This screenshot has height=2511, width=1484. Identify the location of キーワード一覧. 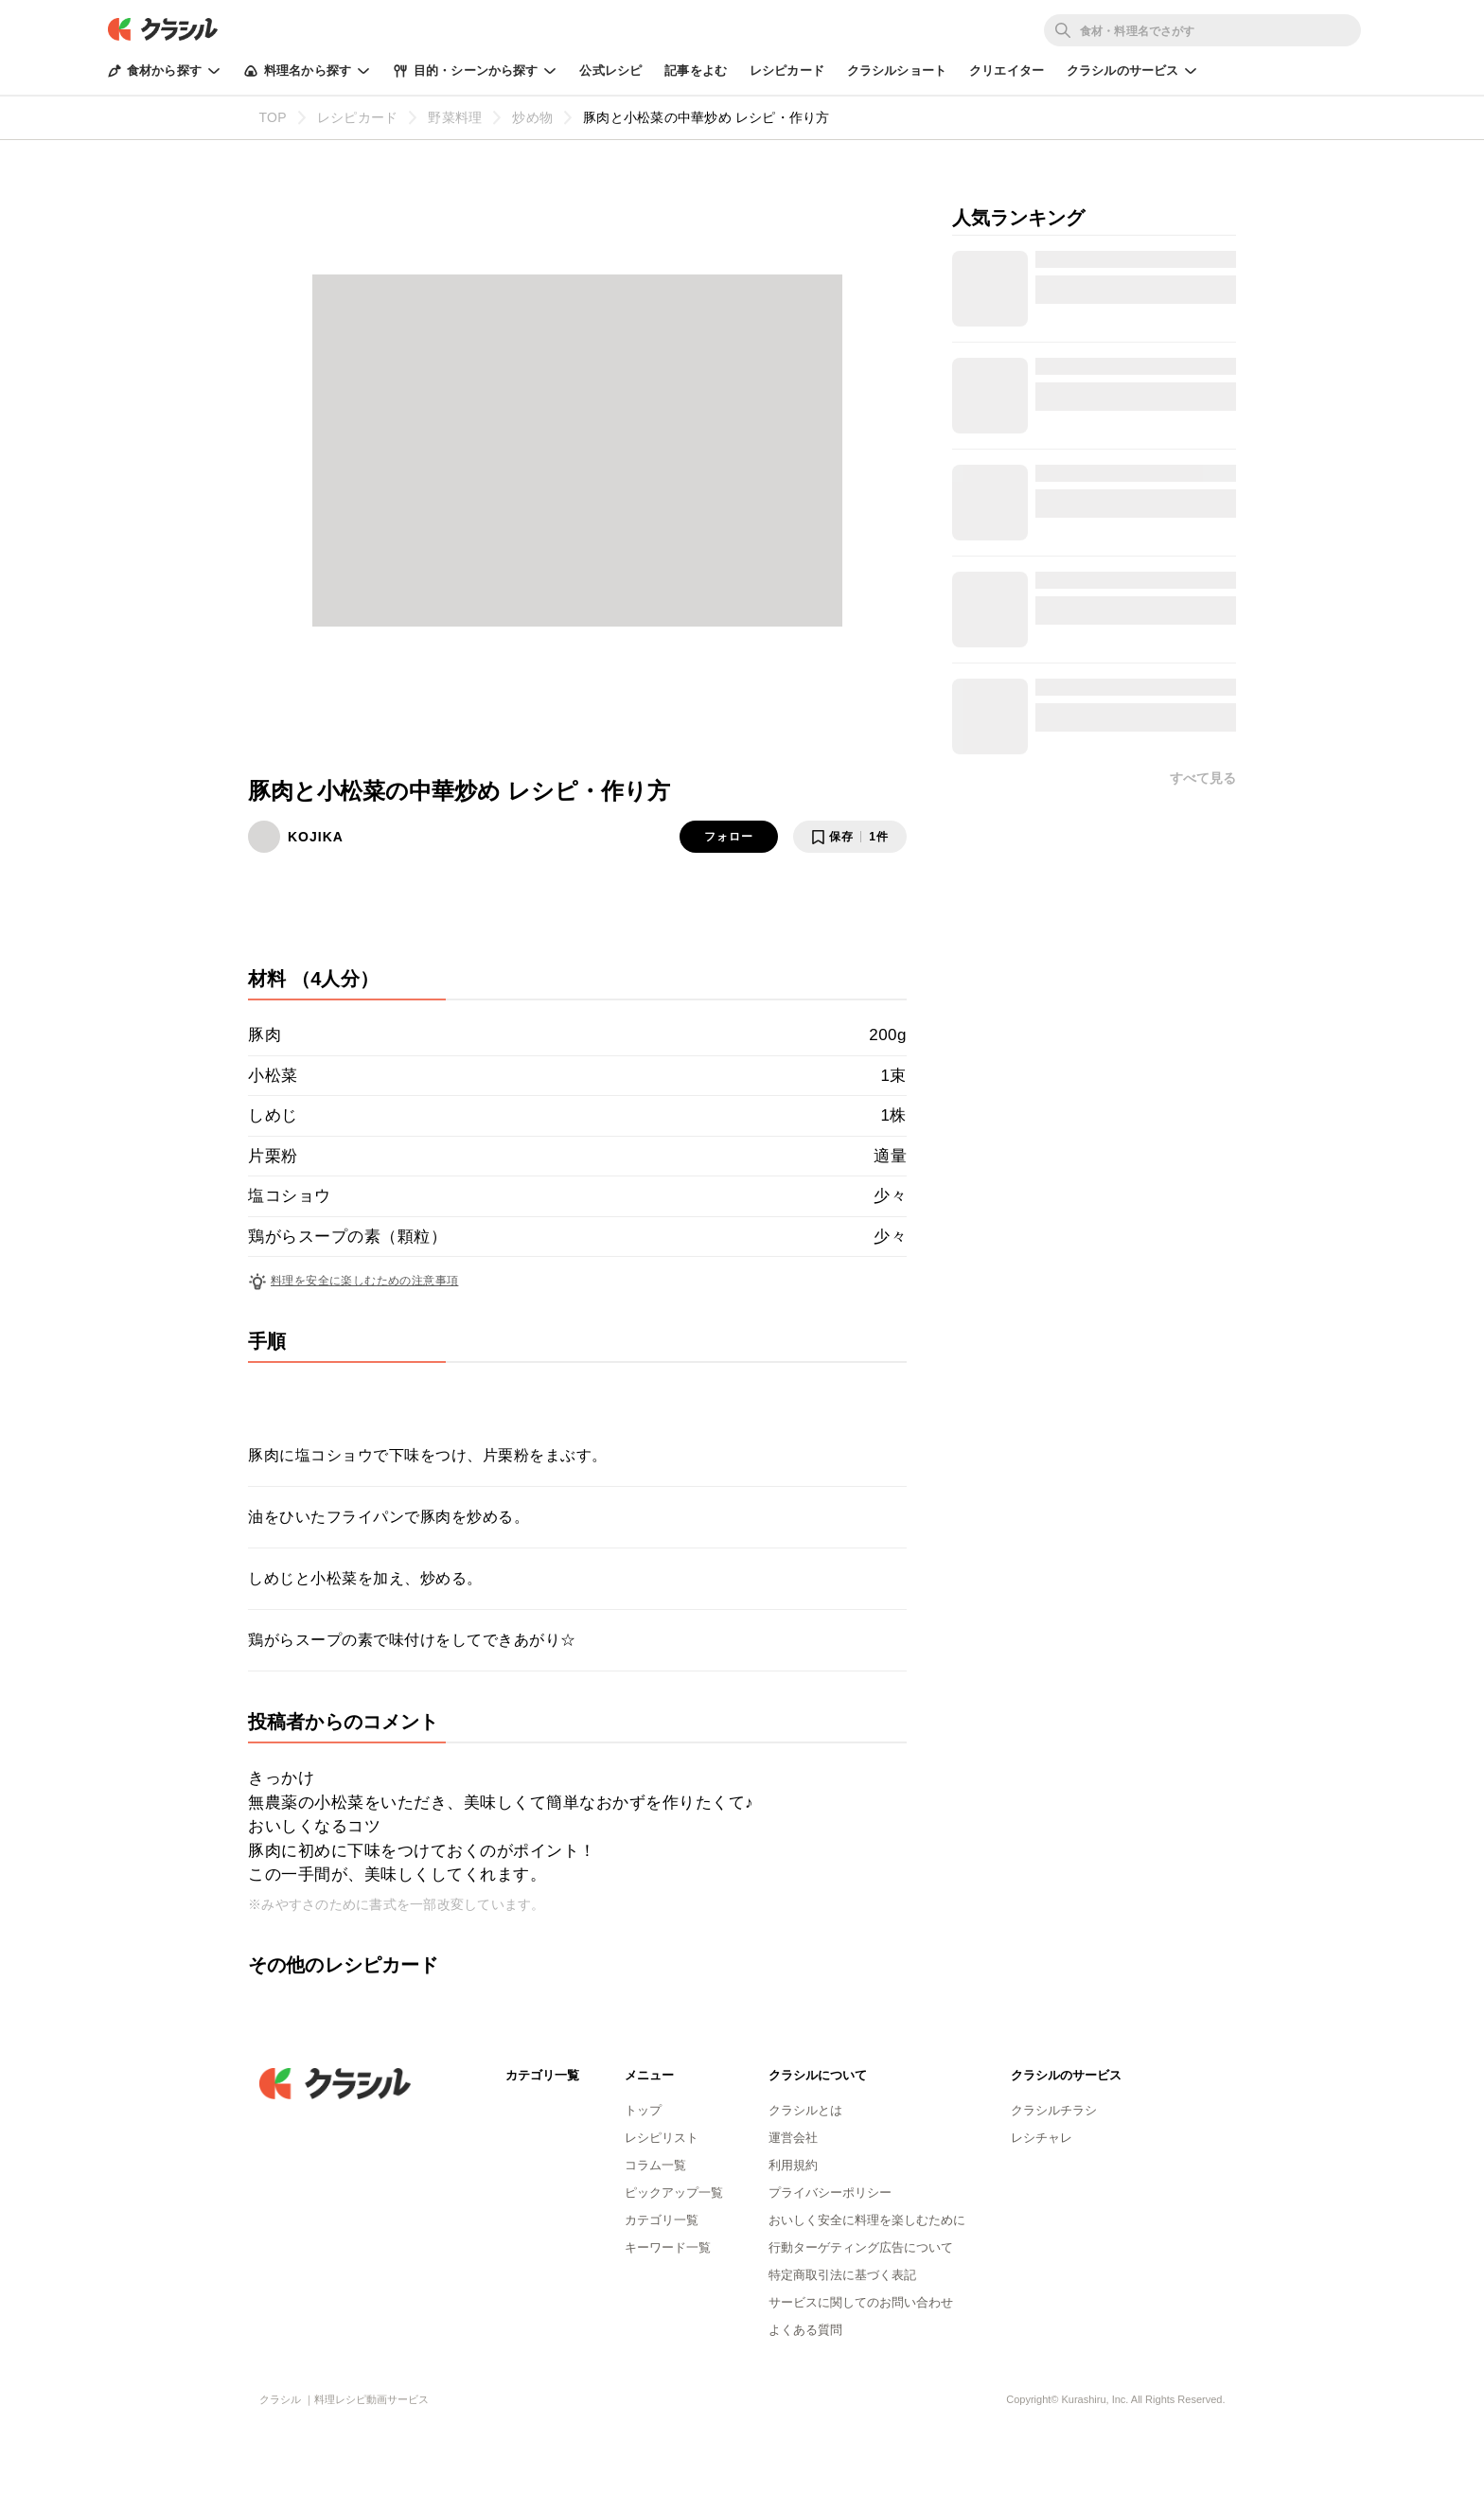
(668, 2247).